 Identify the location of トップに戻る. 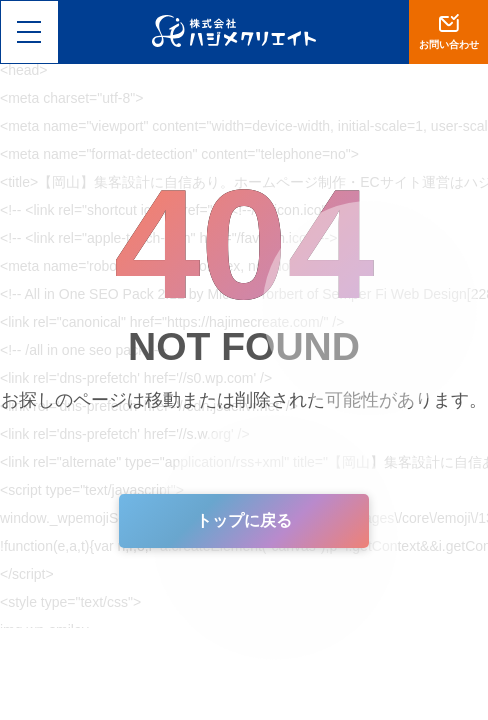
(244, 520).